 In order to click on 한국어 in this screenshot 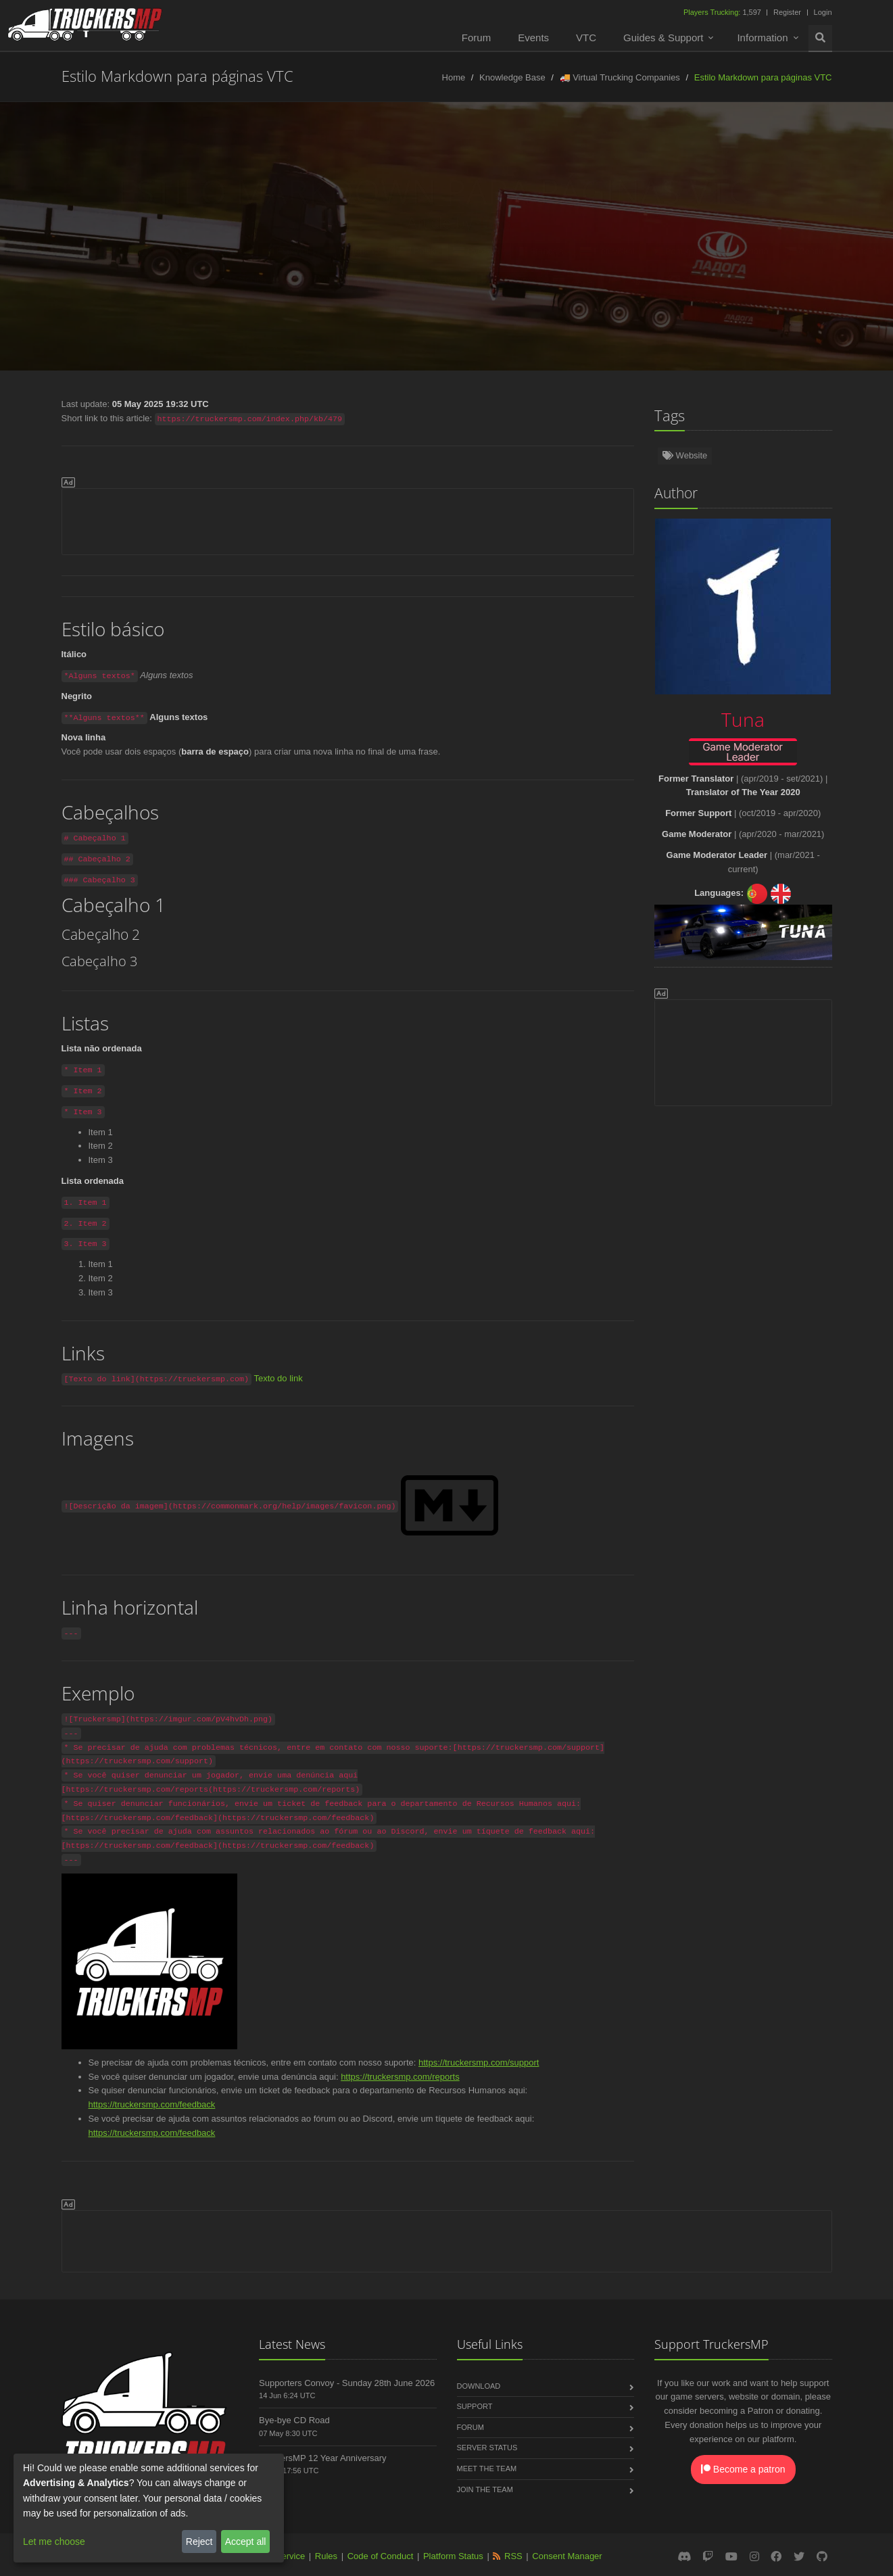, I will do `click(675, 280)`.